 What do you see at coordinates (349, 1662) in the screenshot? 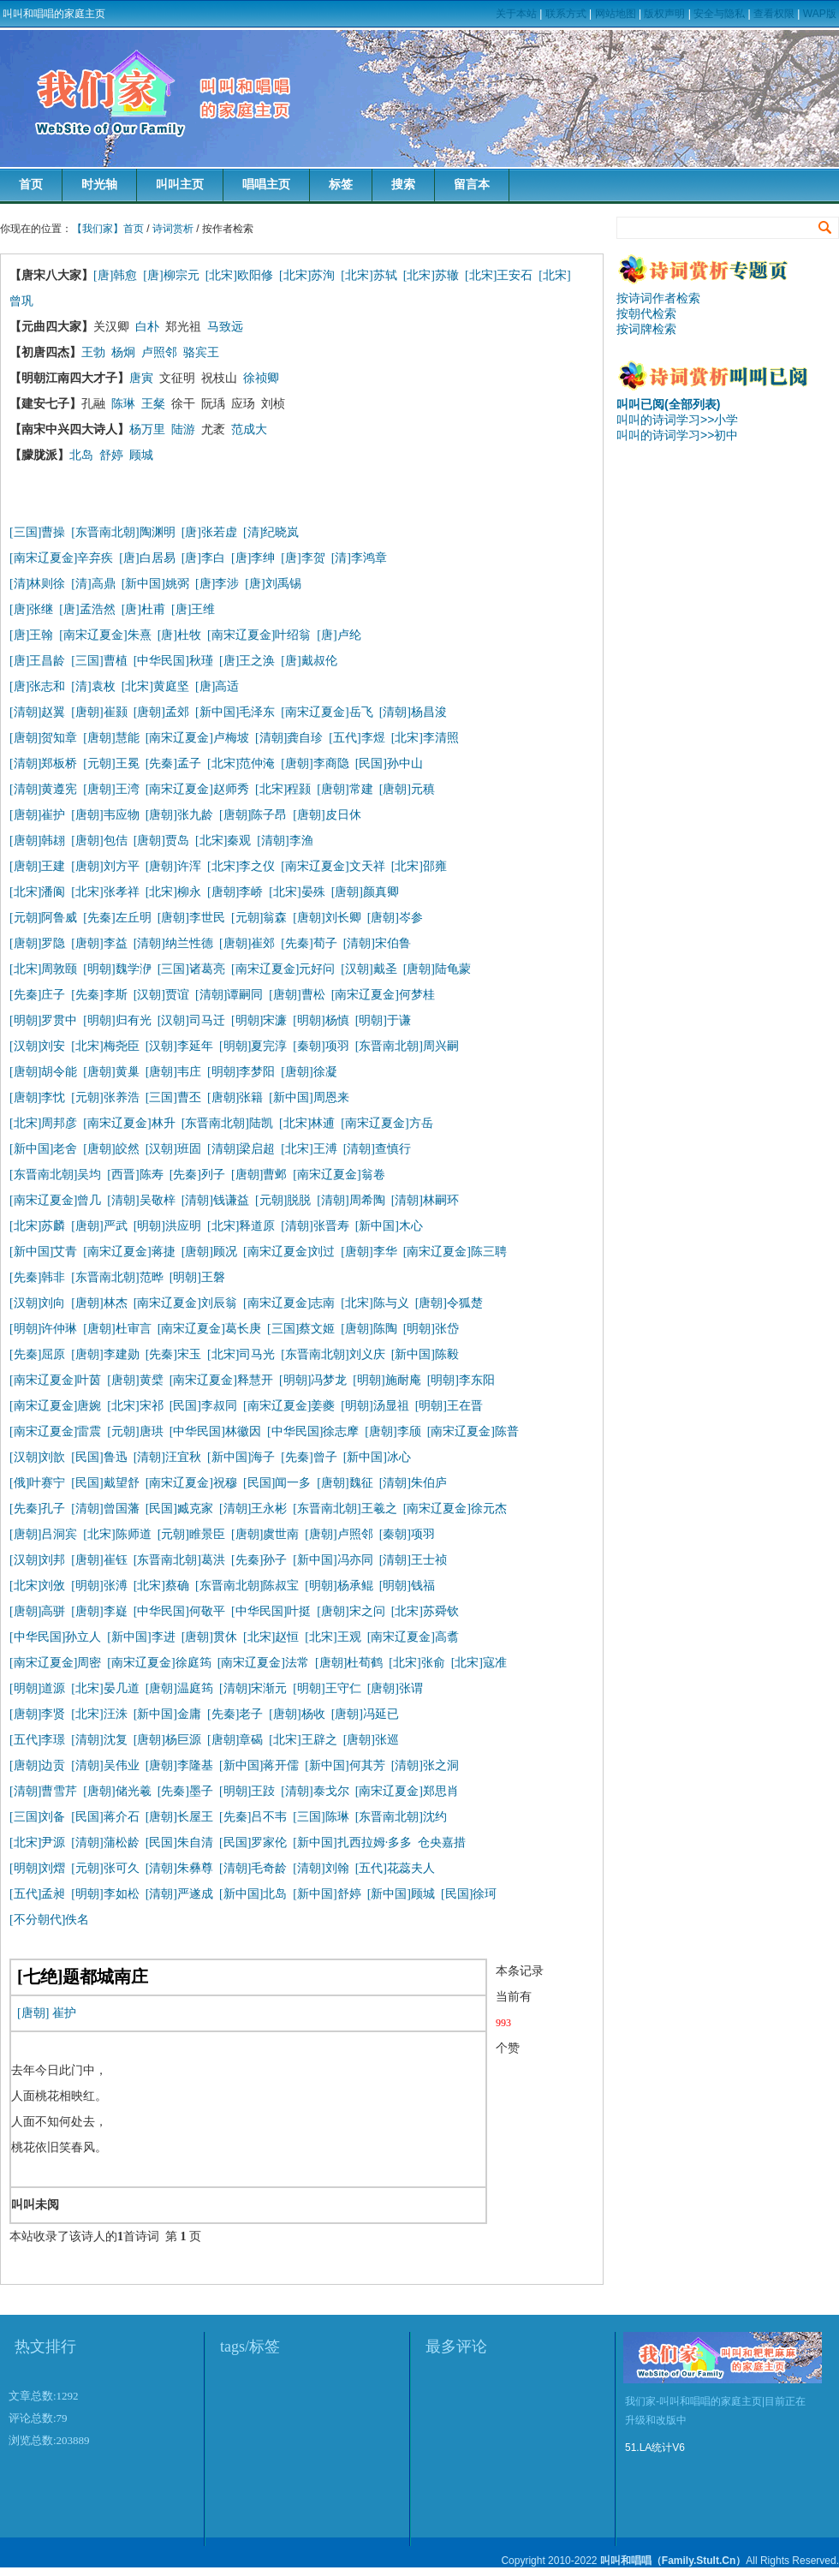
I see `[唐朝]杜荀鹤` at bounding box center [349, 1662].